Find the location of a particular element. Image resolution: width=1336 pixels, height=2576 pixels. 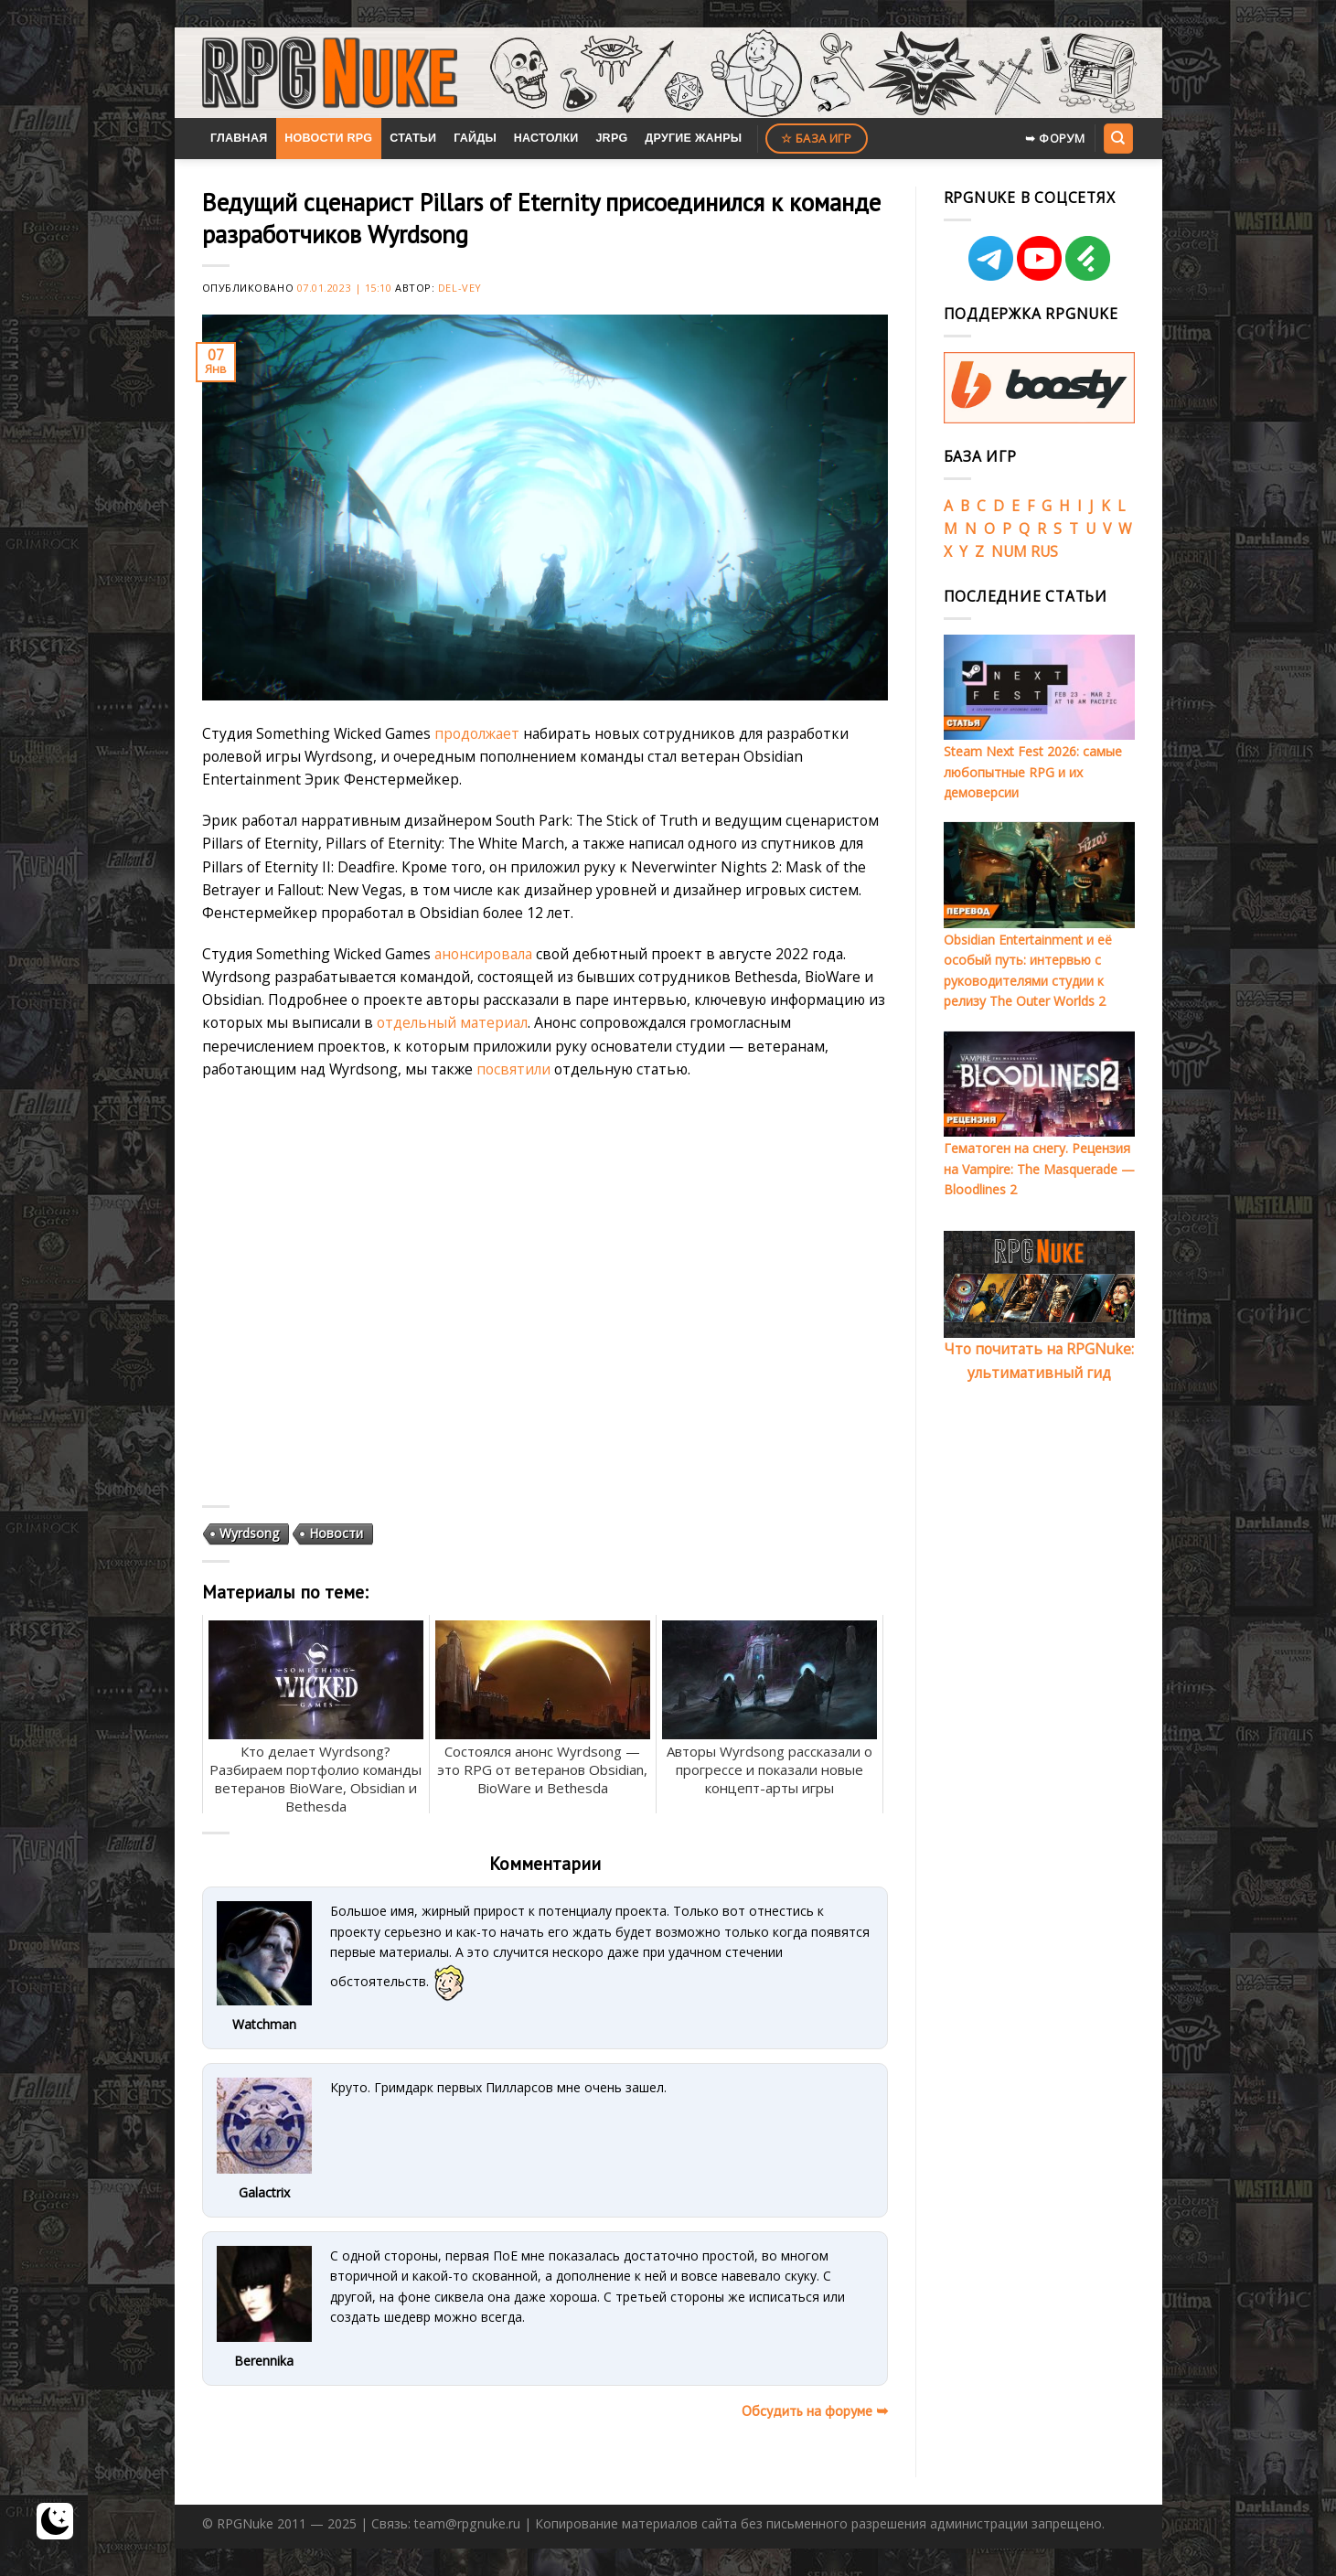

Новости is located at coordinates (336, 1533).